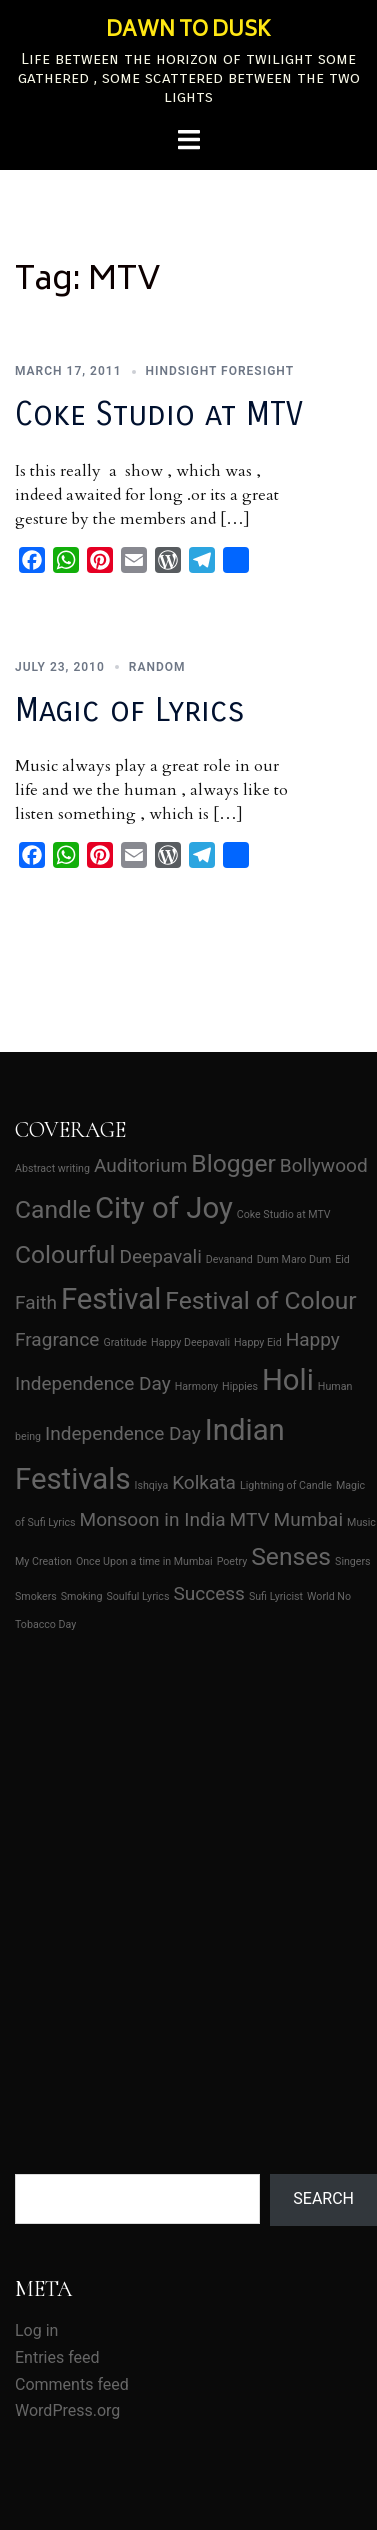 The image size is (377, 2530). I want to click on Holi [Holi (4 items)], so click(288, 1380).